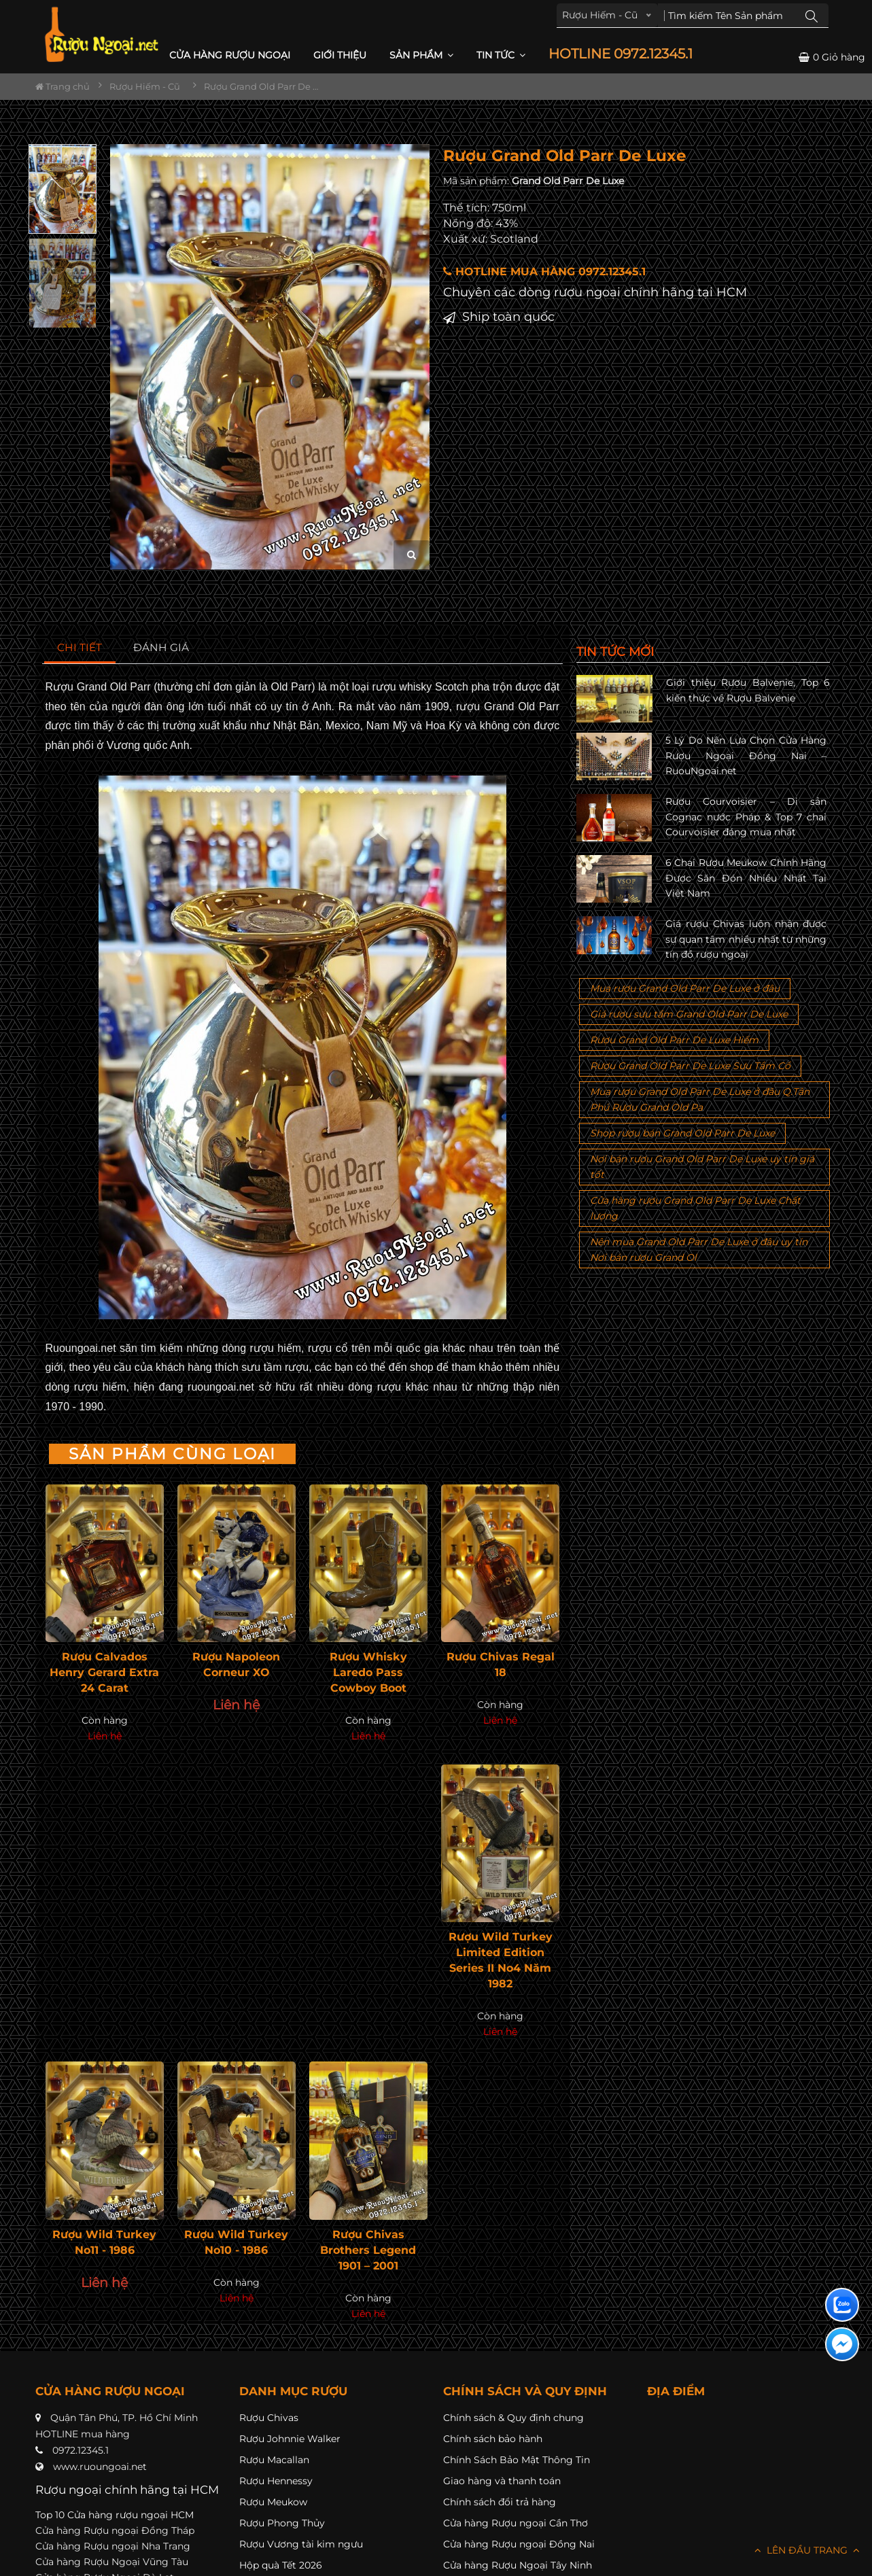 This screenshot has height=2576, width=872. What do you see at coordinates (273, 2502) in the screenshot?
I see `Rượu Meukow` at bounding box center [273, 2502].